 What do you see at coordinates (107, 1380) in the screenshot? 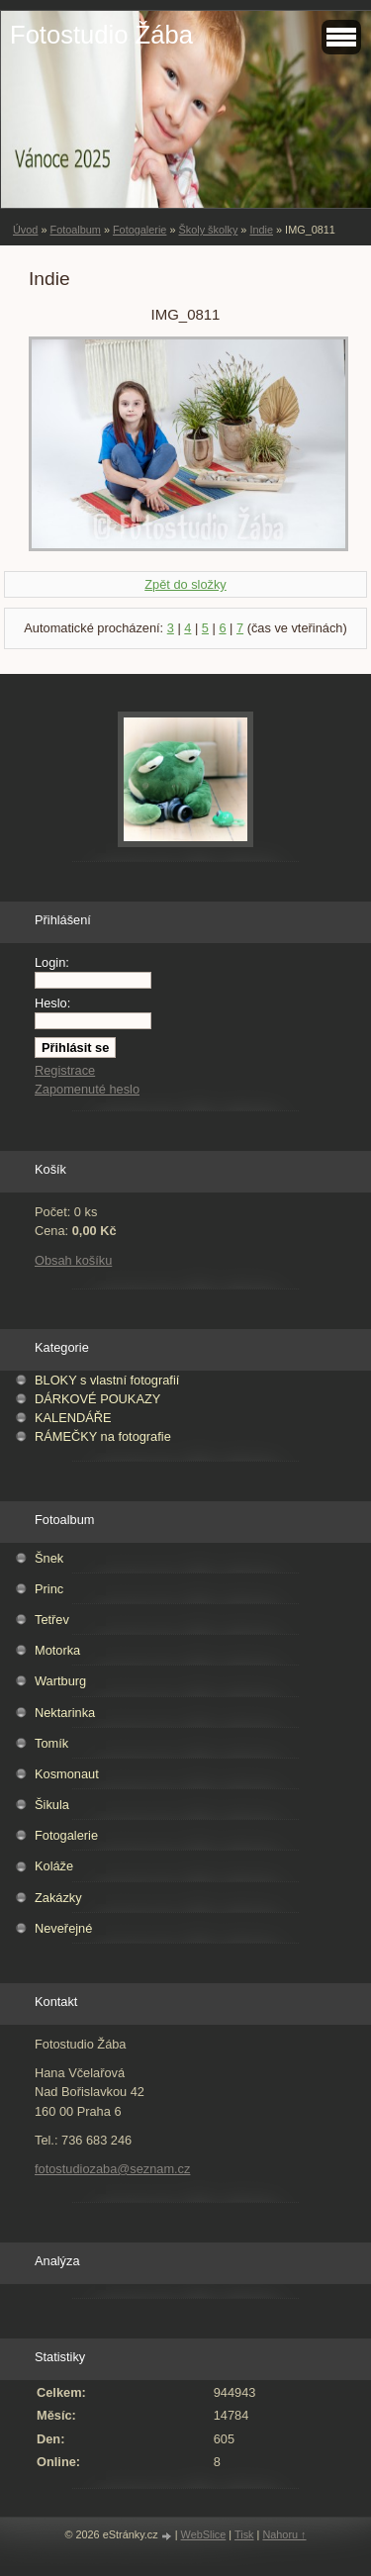
I see `BLOKY s vlastní fotografií` at bounding box center [107, 1380].